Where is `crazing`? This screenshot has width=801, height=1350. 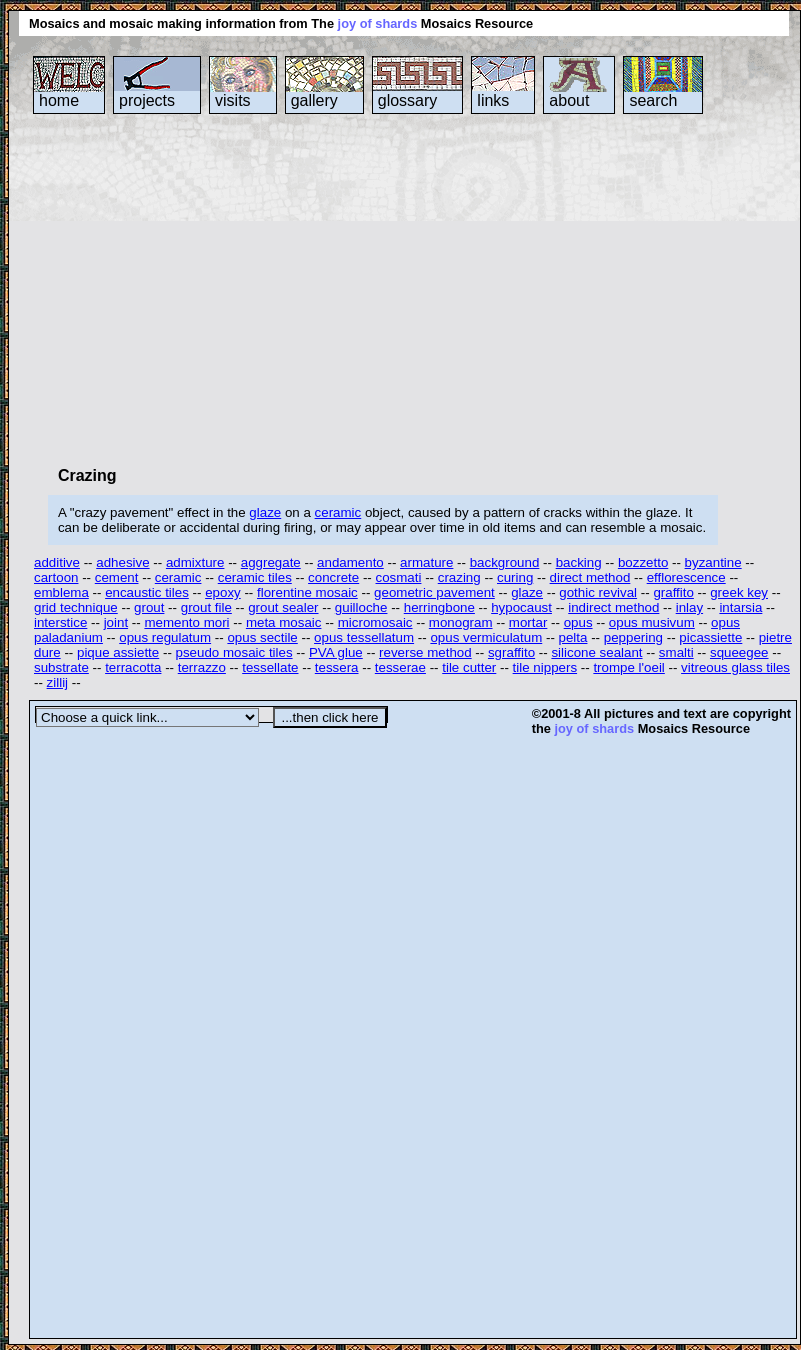 crazing is located at coordinates (459, 577).